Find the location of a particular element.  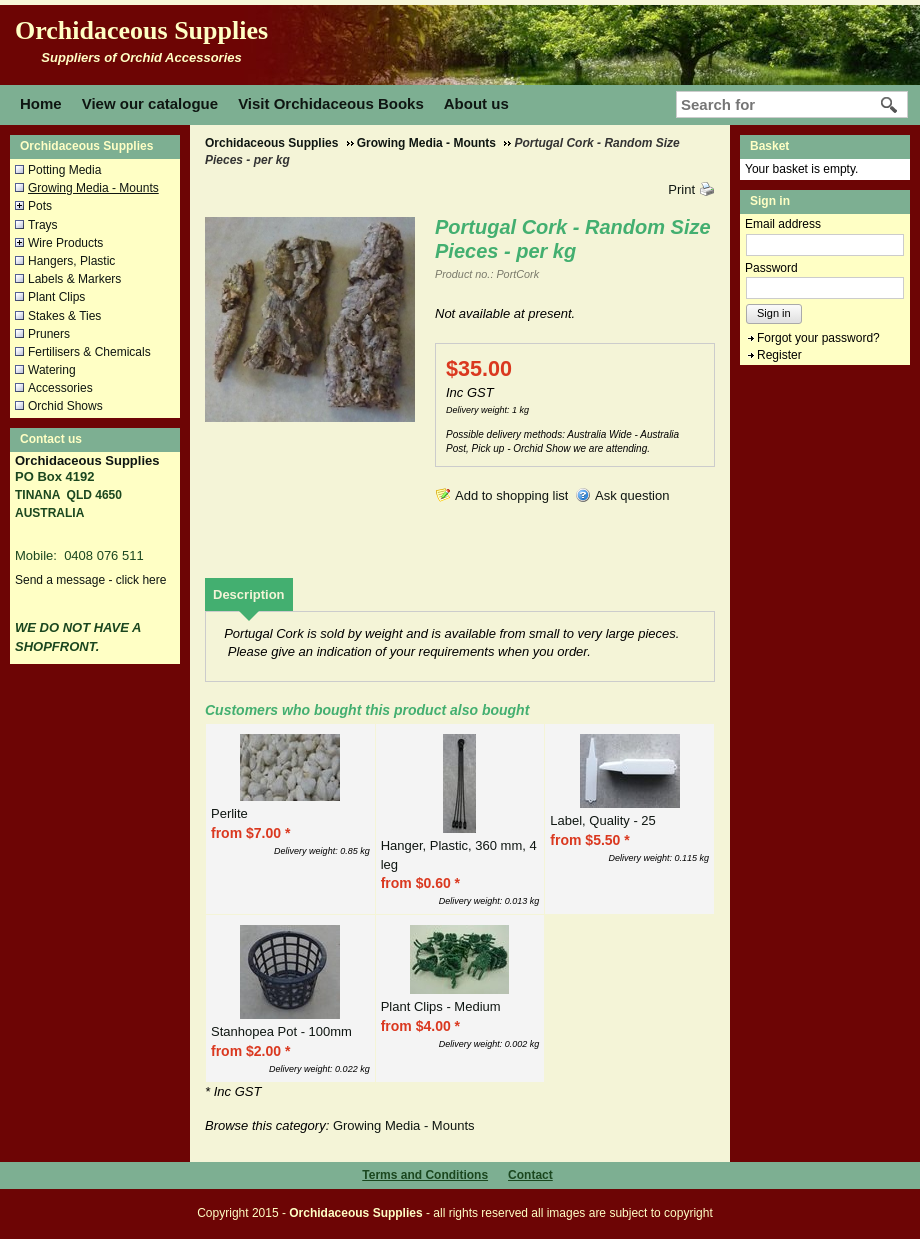

About us is located at coordinates (476, 103).